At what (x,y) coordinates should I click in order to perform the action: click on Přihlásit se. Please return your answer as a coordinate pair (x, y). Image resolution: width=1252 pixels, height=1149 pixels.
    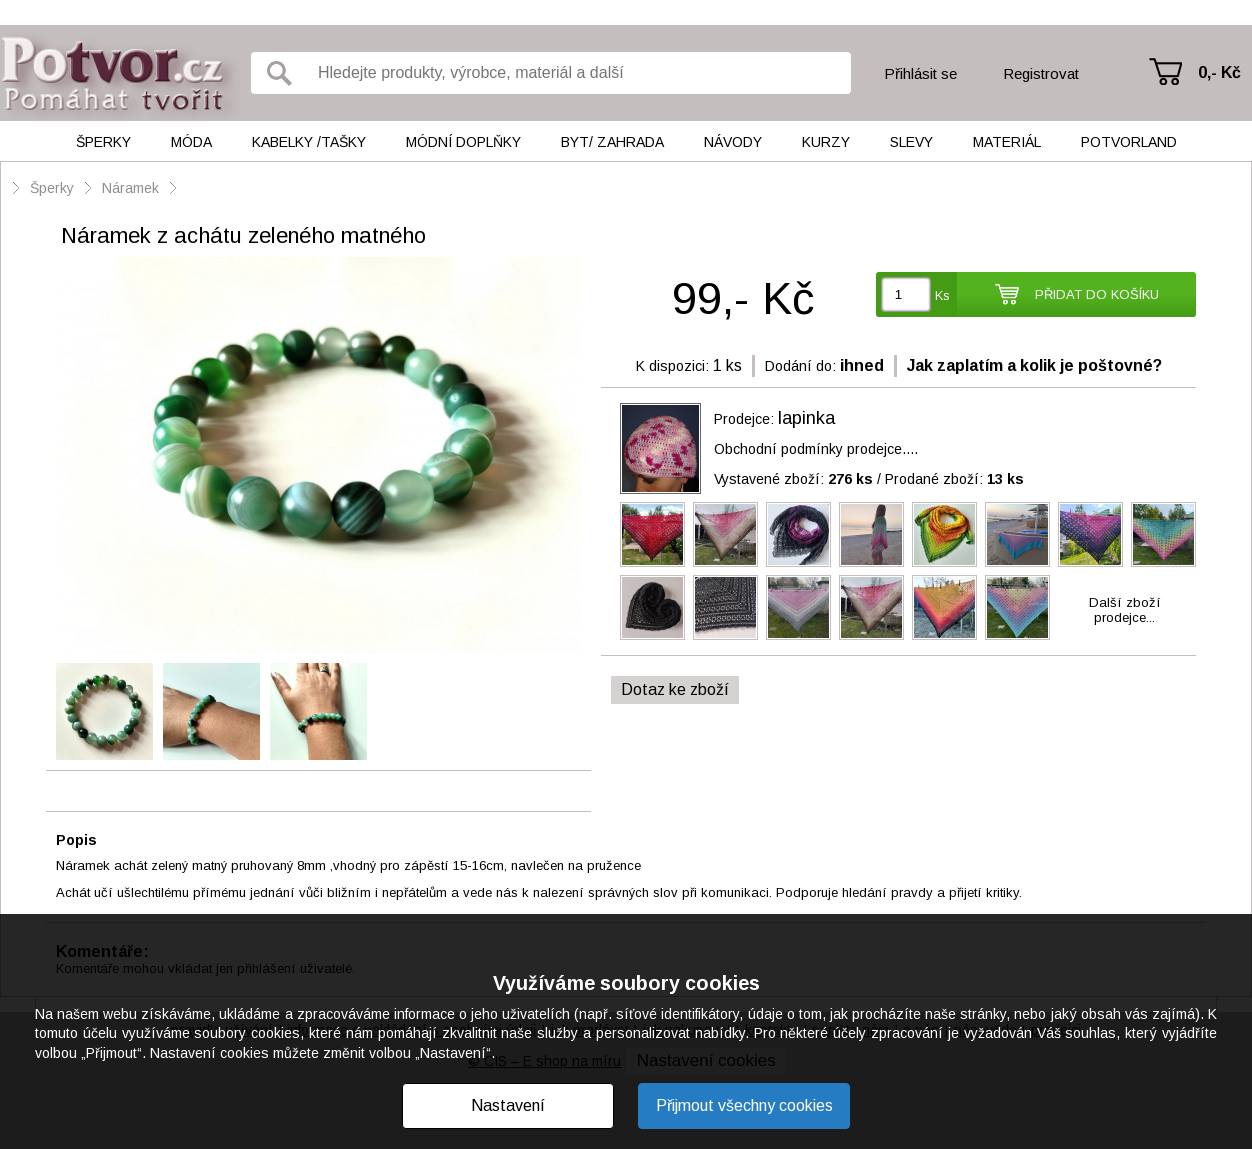
    Looking at the image, I should click on (920, 73).